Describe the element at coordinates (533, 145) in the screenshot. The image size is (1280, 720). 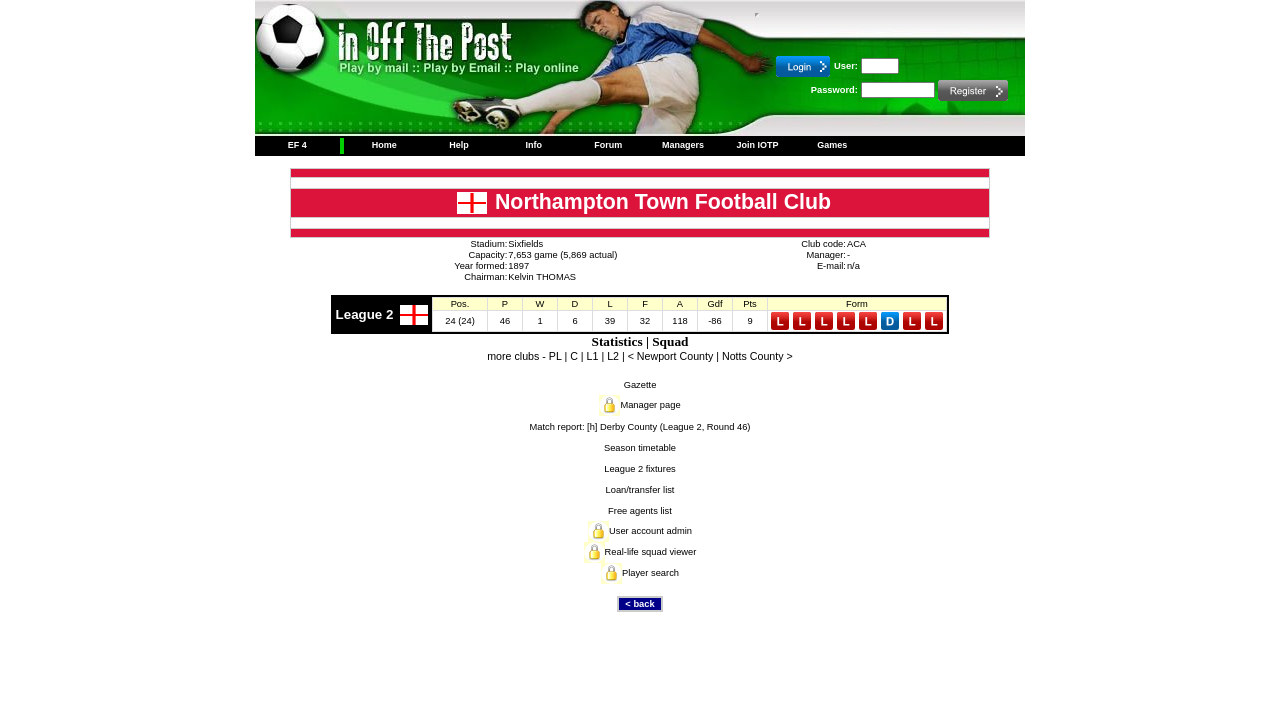
I see `Info` at that location.